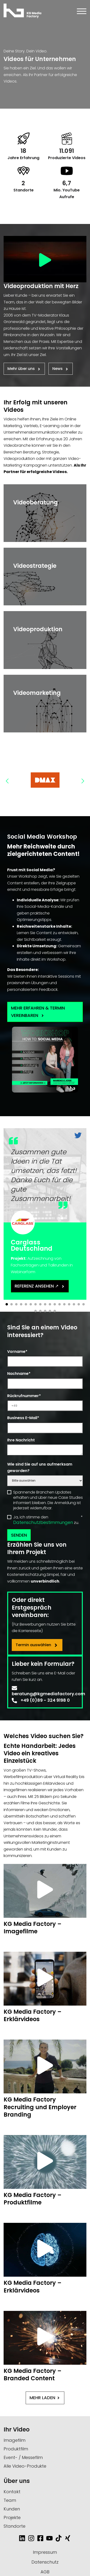  What do you see at coordinates (50, 1304) in the screenshot?
I see `10 [tab]` at bounding box center [50, 1304].